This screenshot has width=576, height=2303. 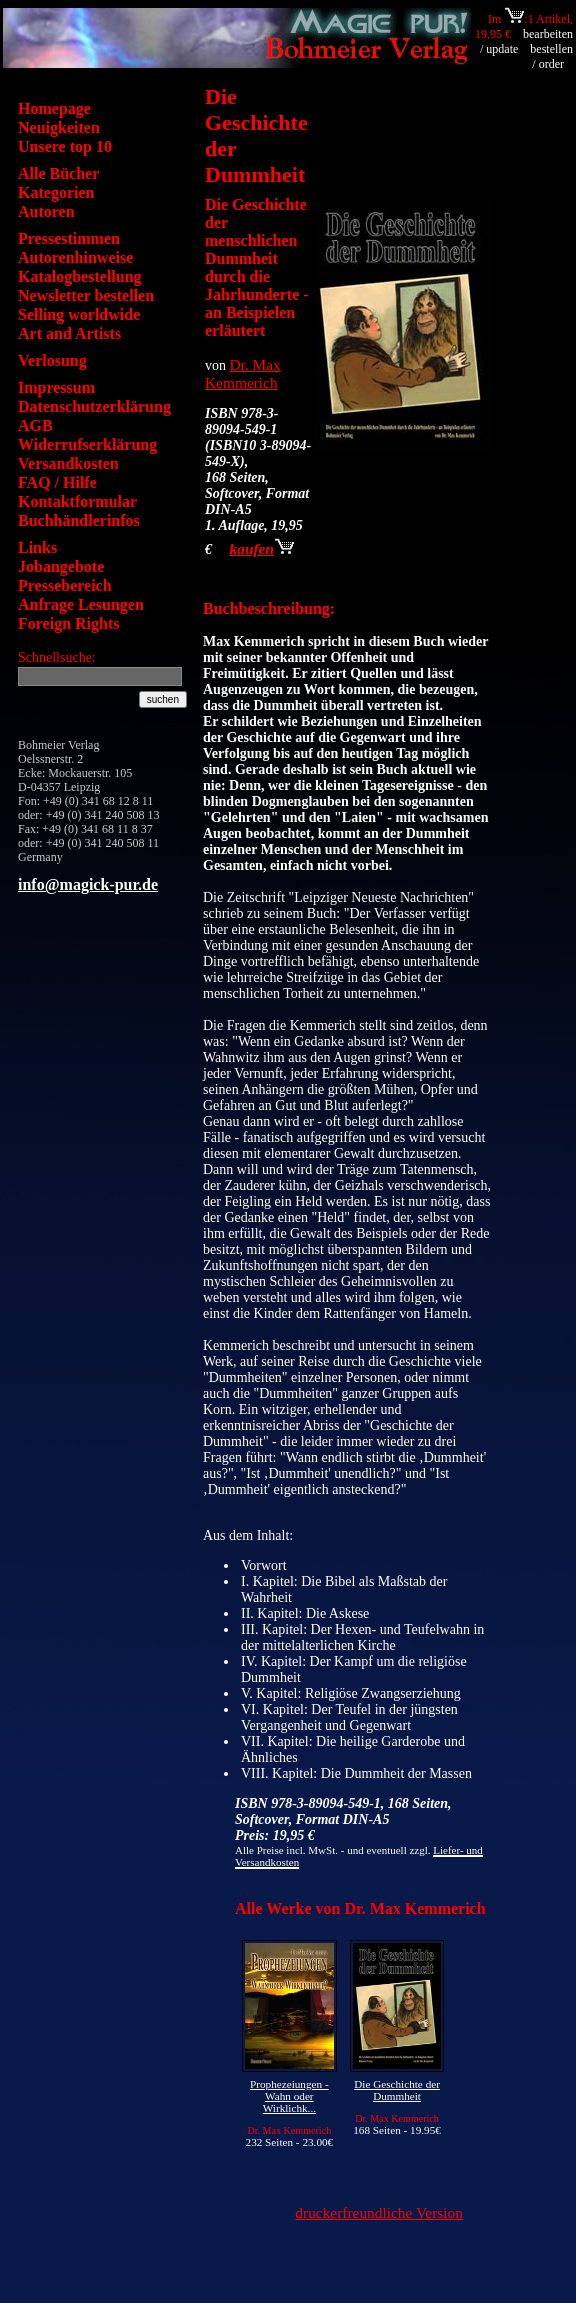 I want to click on Dr. Max Kemmerich, so click(x=243, y=373).